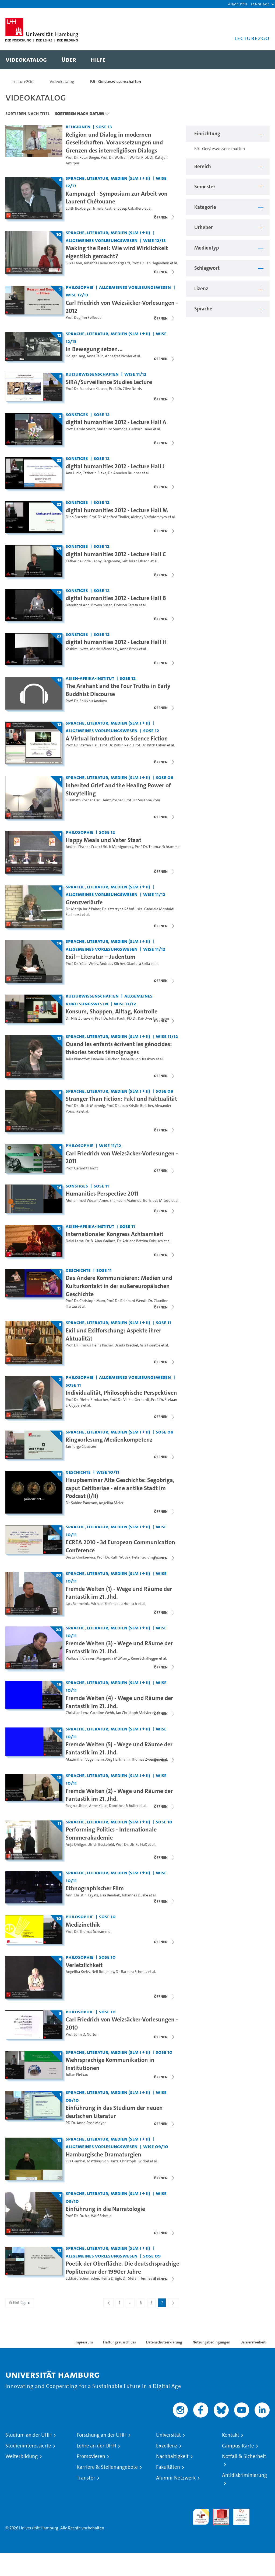 Image resolution: width=275 pixels, height=2576 pixels. Describe the element at coordinates (75, 356) in the screenshot. I see `Holger Lang` at that location.